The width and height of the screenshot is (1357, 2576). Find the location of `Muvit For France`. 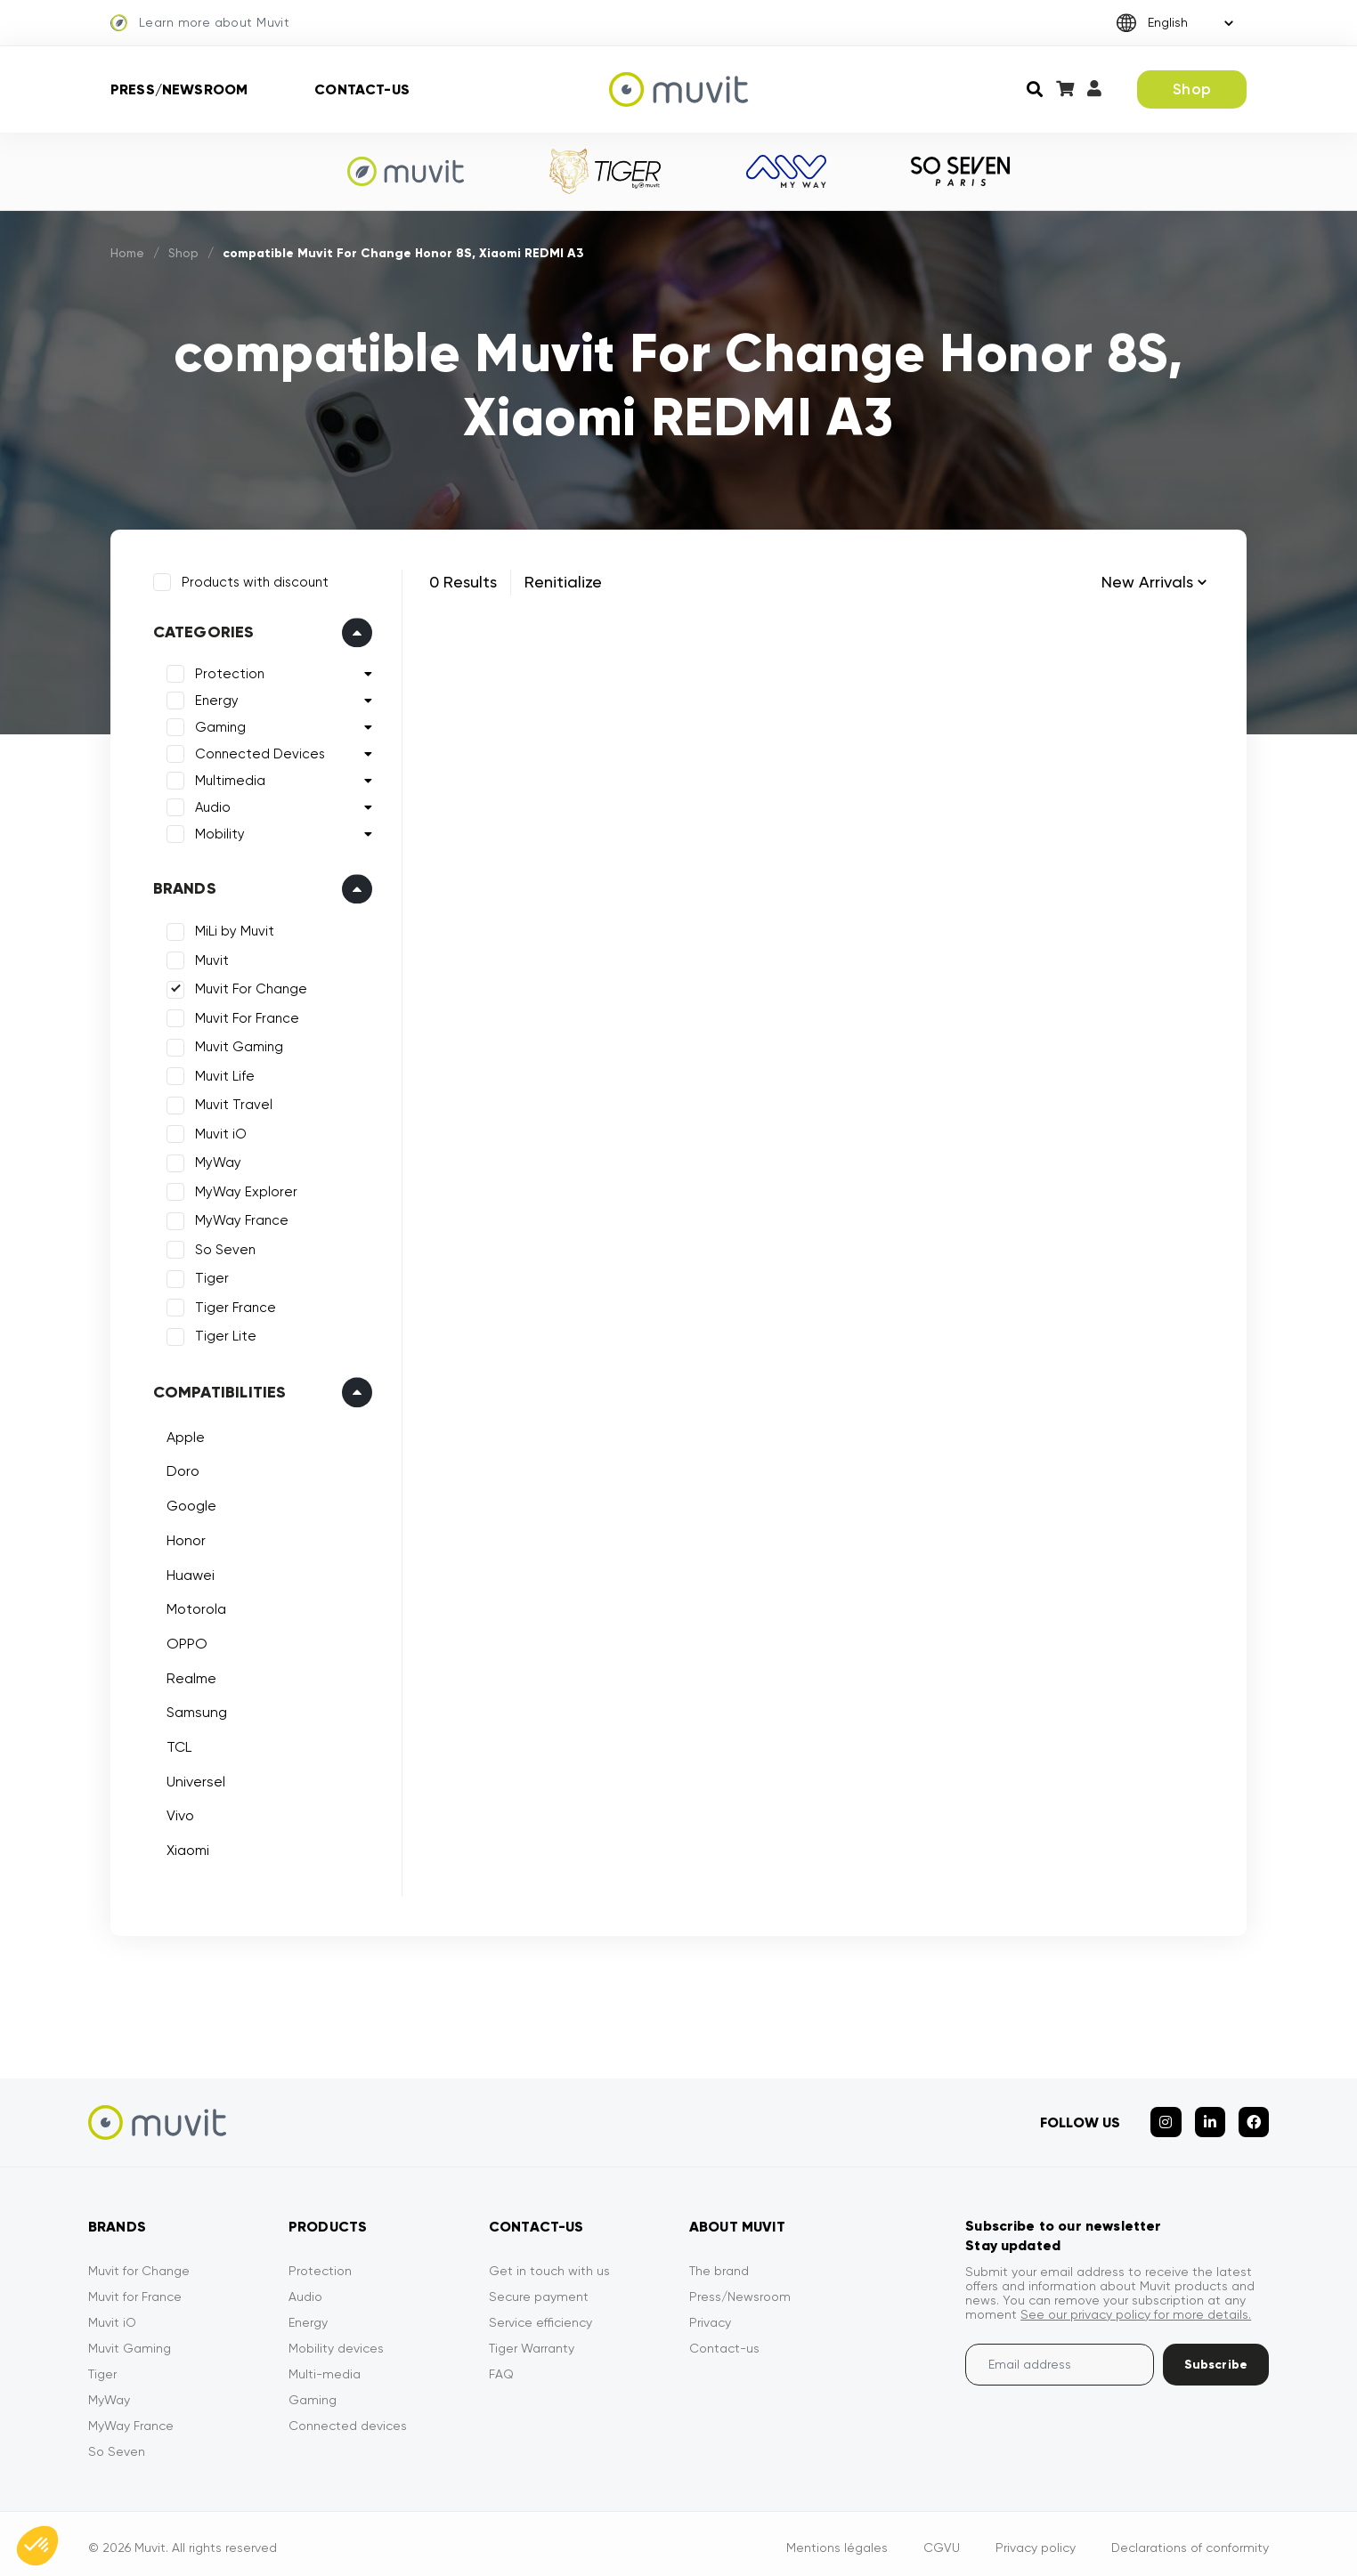

Muvit For France is located at coordinates (244, 1016).